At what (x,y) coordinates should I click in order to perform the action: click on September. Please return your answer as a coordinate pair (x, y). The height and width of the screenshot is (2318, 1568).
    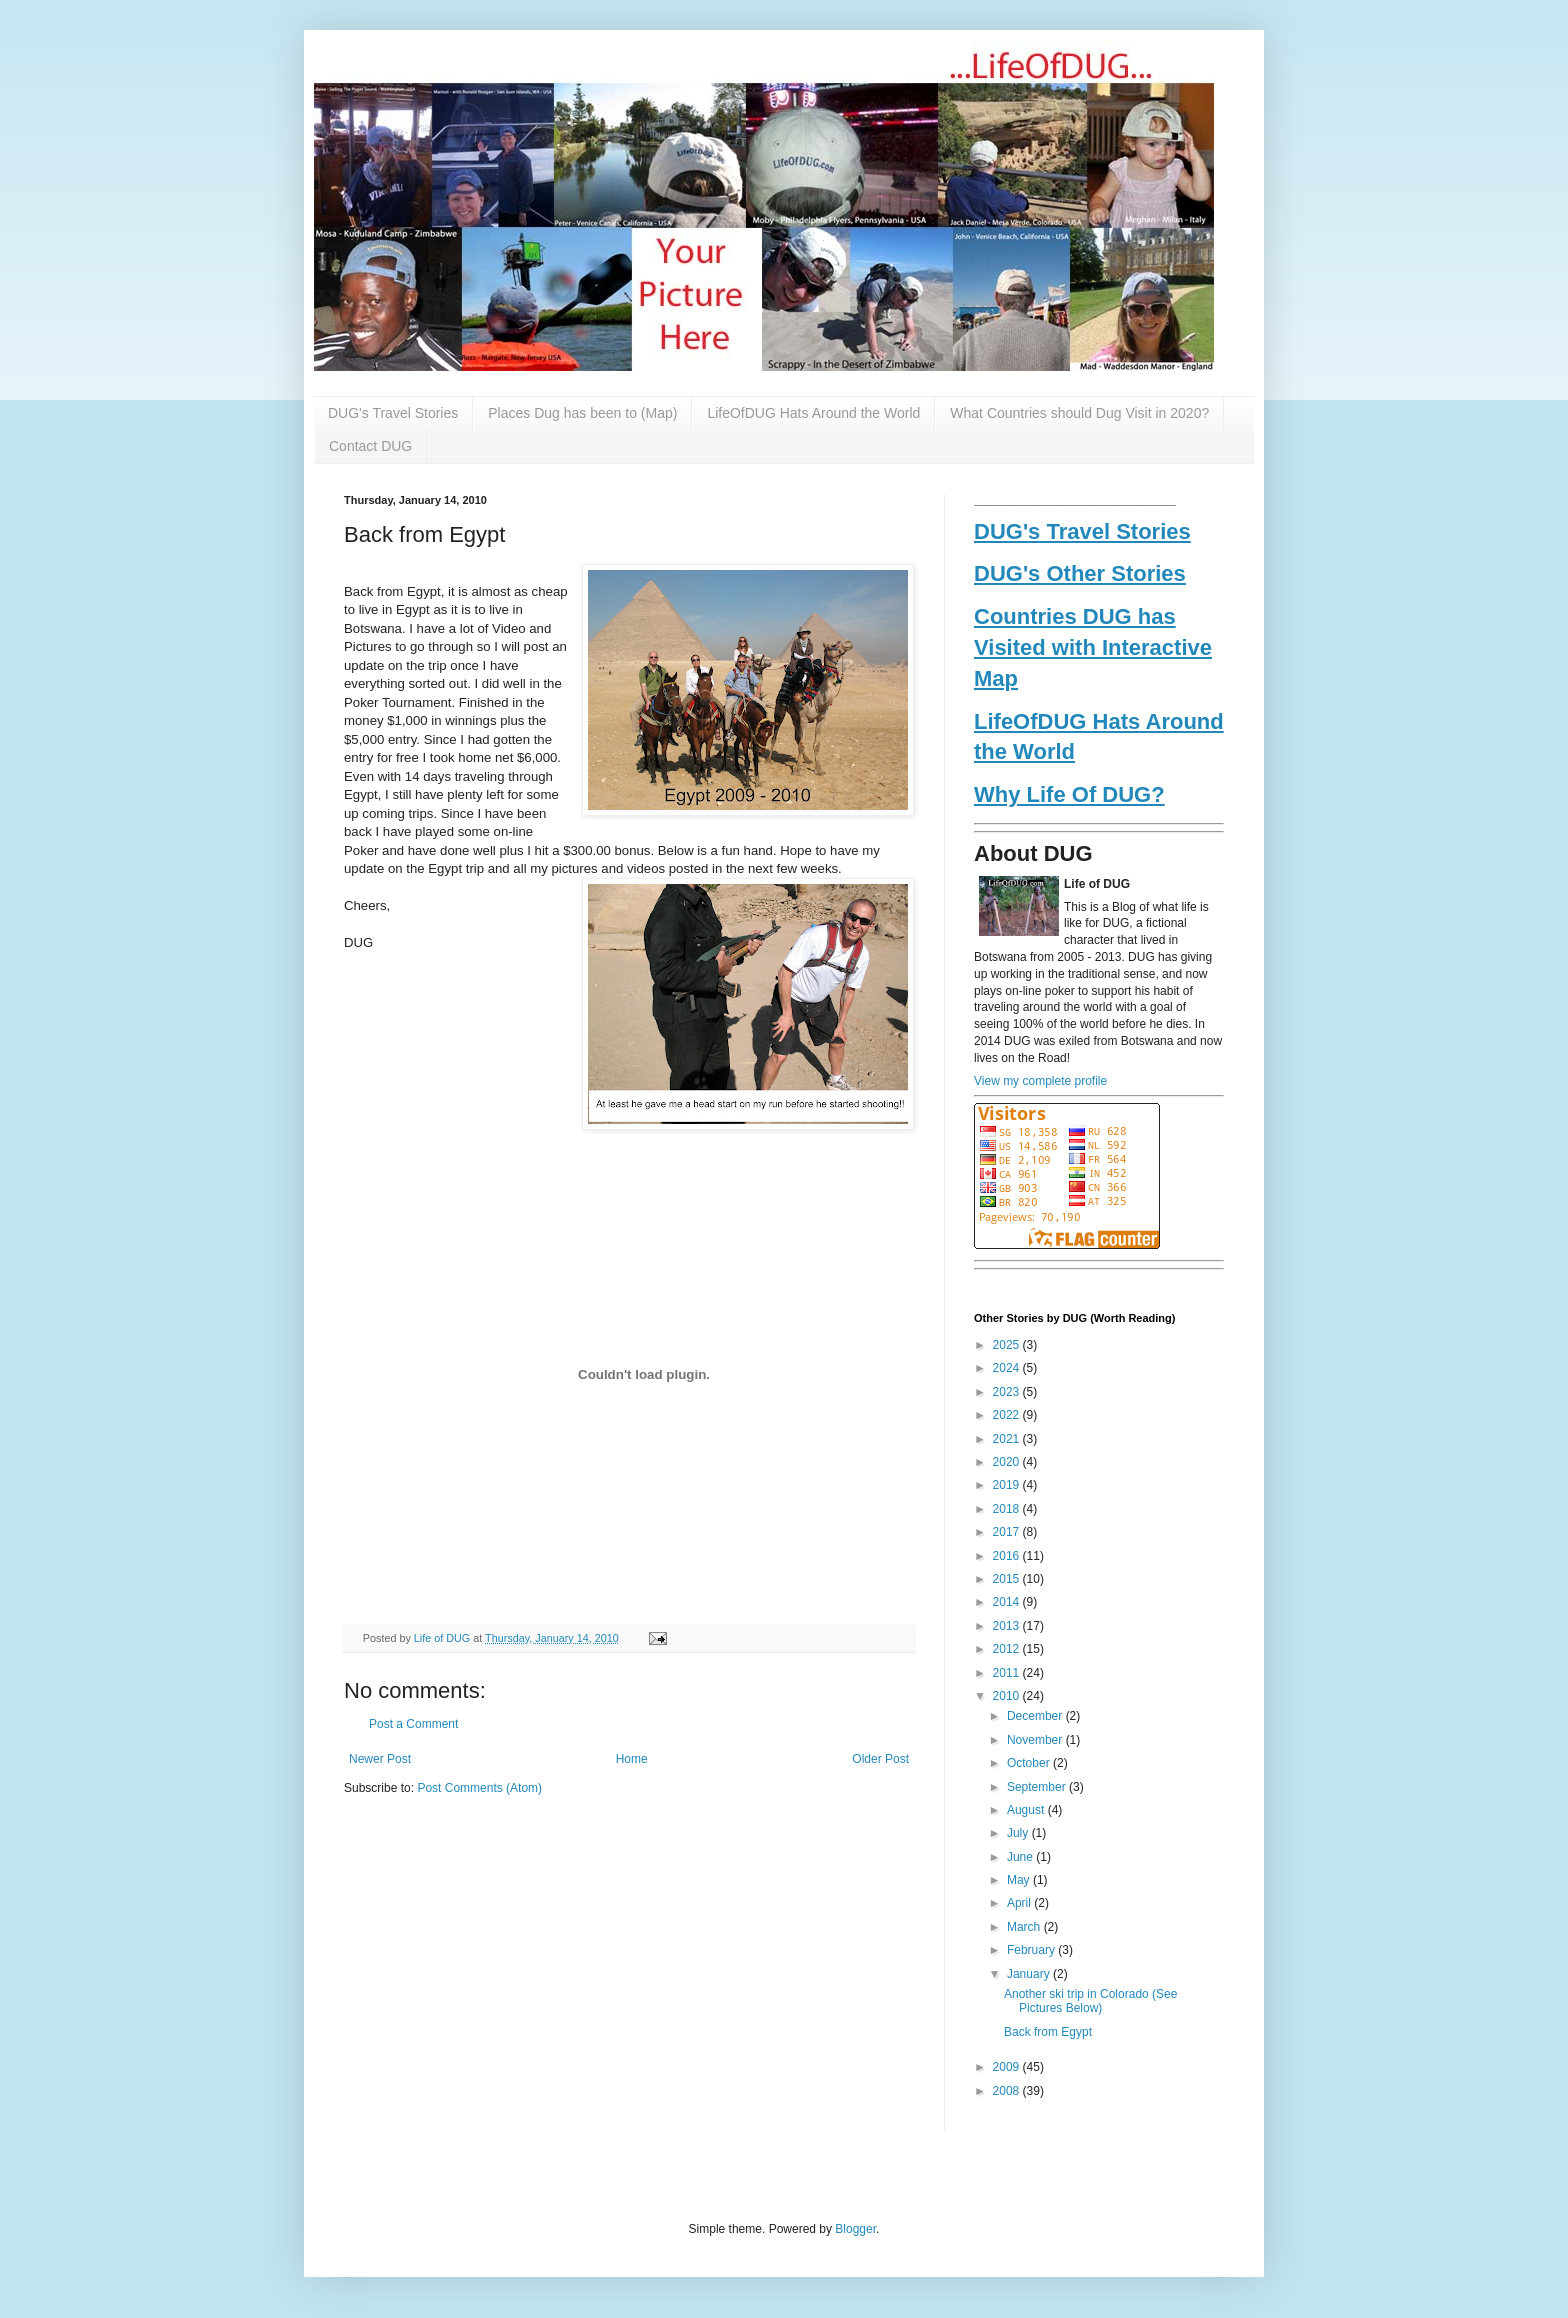
    Looking at the image, I should click on (1038, 1787).